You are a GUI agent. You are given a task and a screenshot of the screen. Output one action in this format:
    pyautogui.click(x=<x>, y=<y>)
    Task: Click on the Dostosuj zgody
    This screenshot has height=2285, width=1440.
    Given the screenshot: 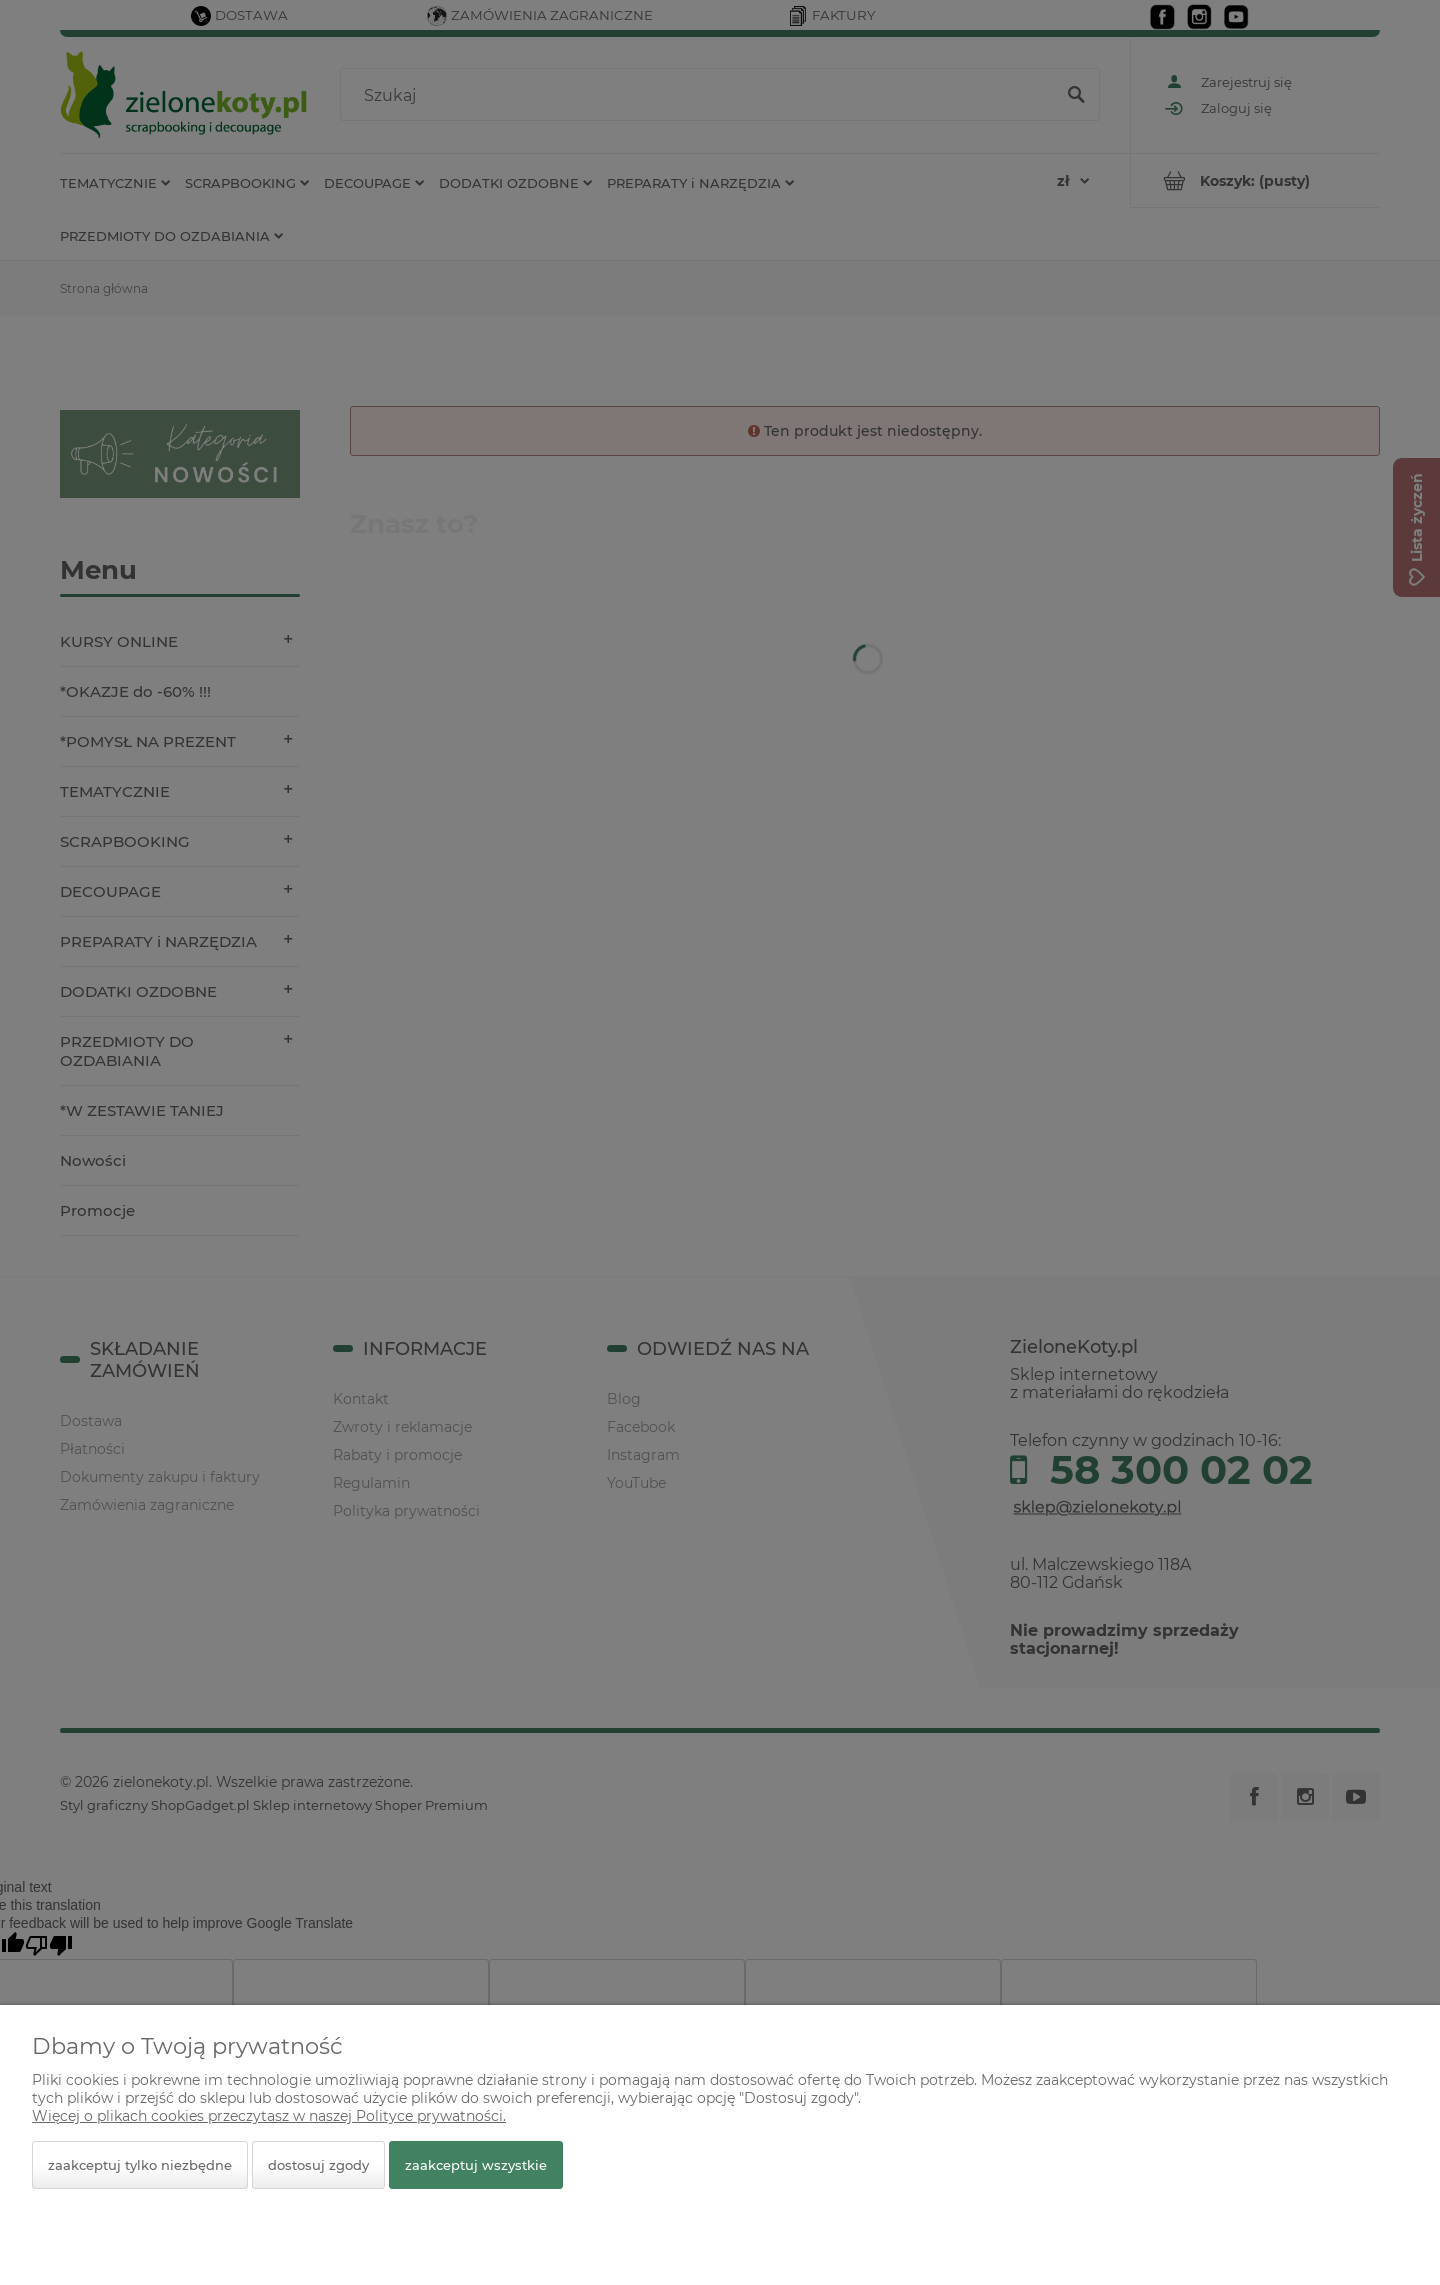 What is the action you would take?
    pyautogui.click(x=318, y=2165)
    